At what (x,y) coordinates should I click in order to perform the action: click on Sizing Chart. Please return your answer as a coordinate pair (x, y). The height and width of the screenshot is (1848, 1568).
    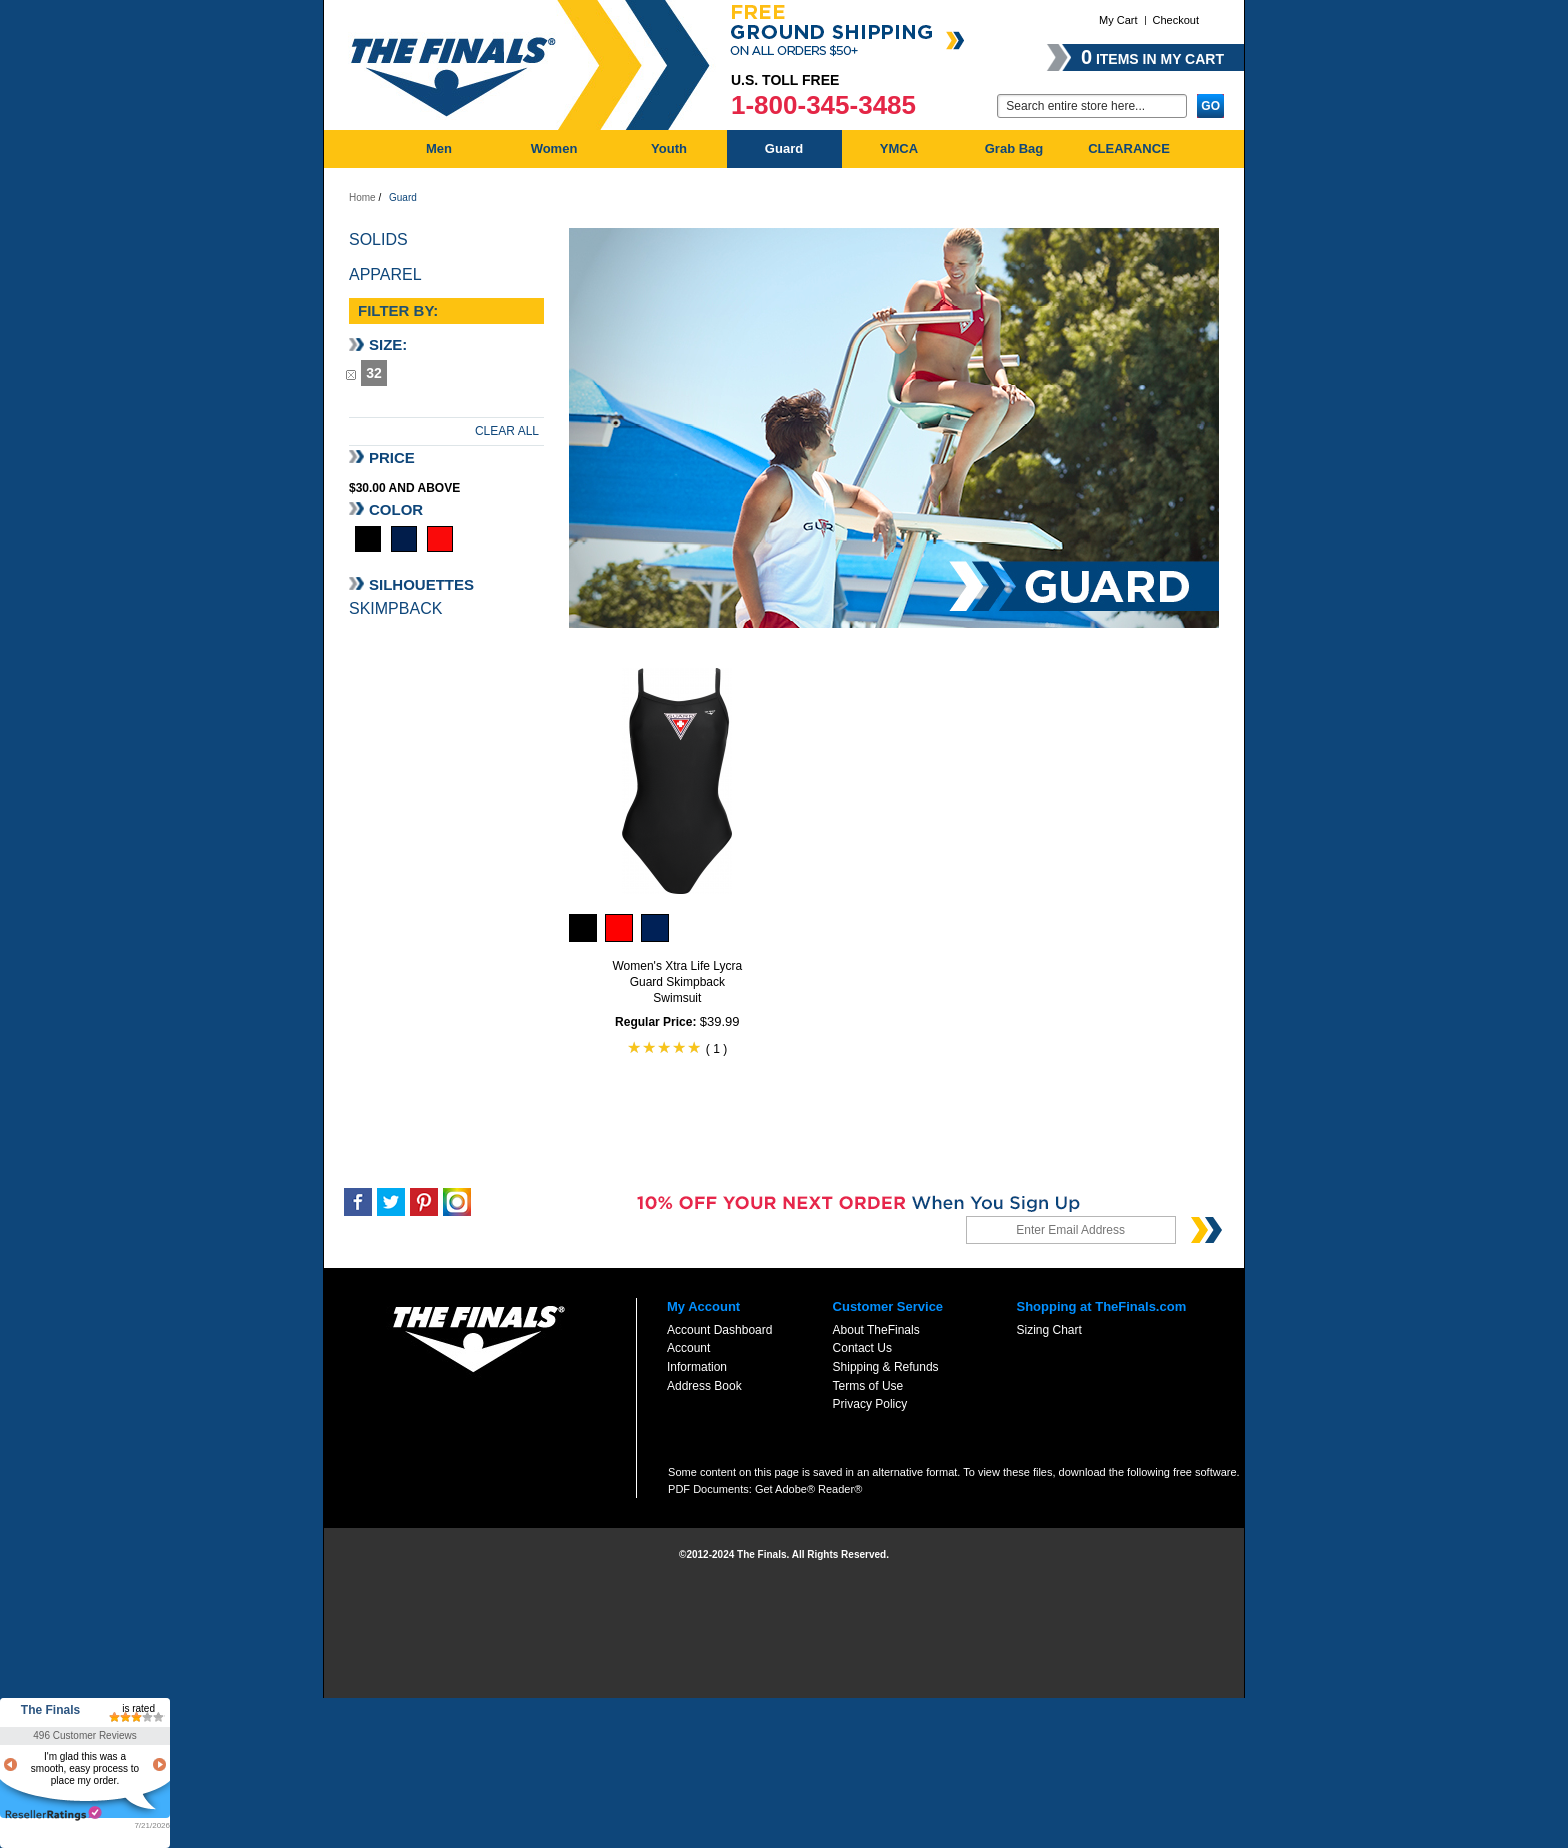
    Looking at the image, I should click on (1048, 1330).